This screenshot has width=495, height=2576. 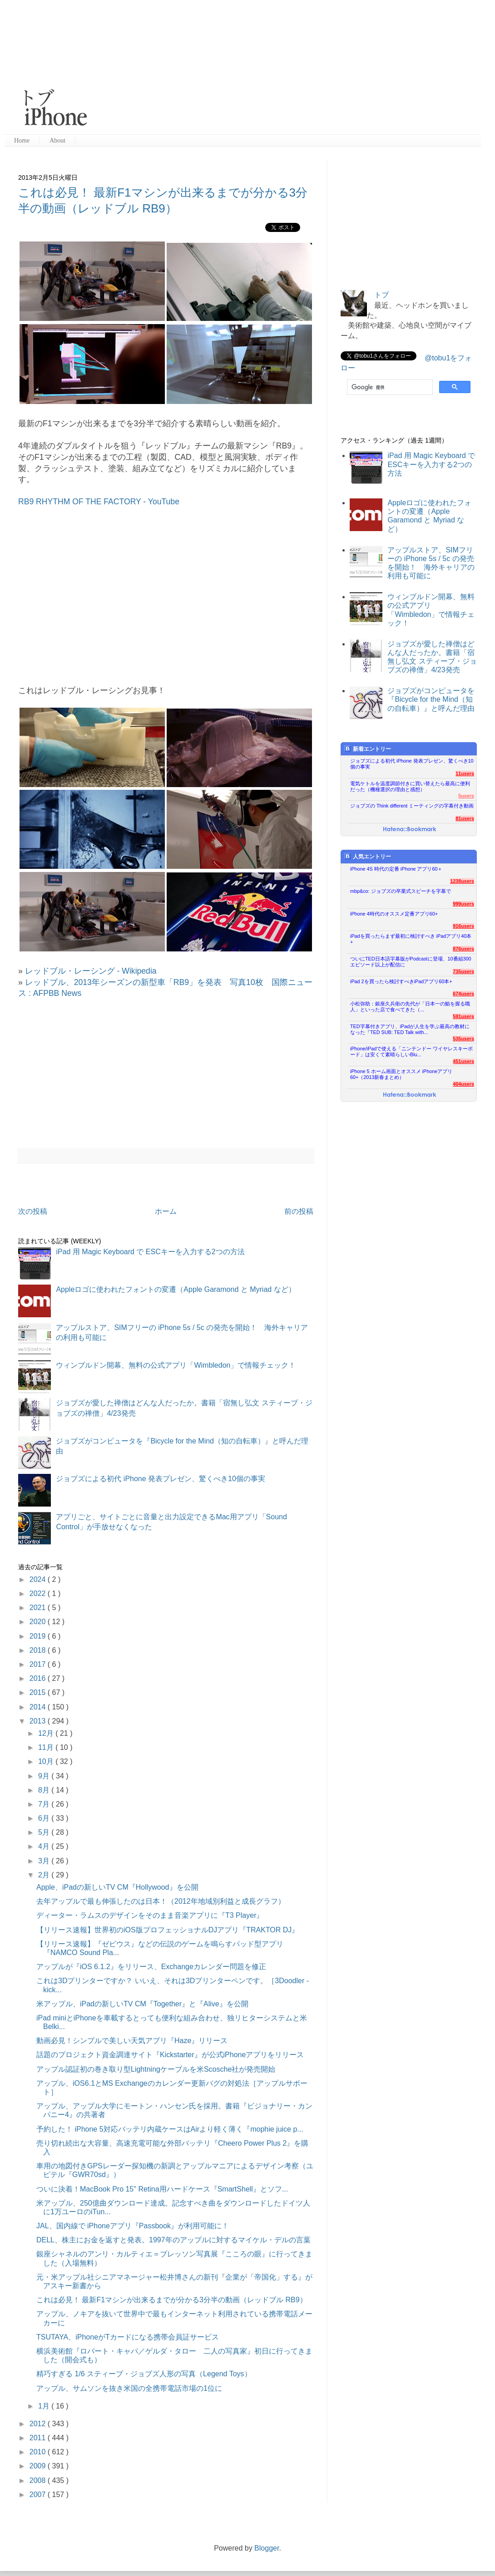 What do you see at coordinates (463, 993) in the screenshot?
I see `674users` at bounding box center [463, 993].